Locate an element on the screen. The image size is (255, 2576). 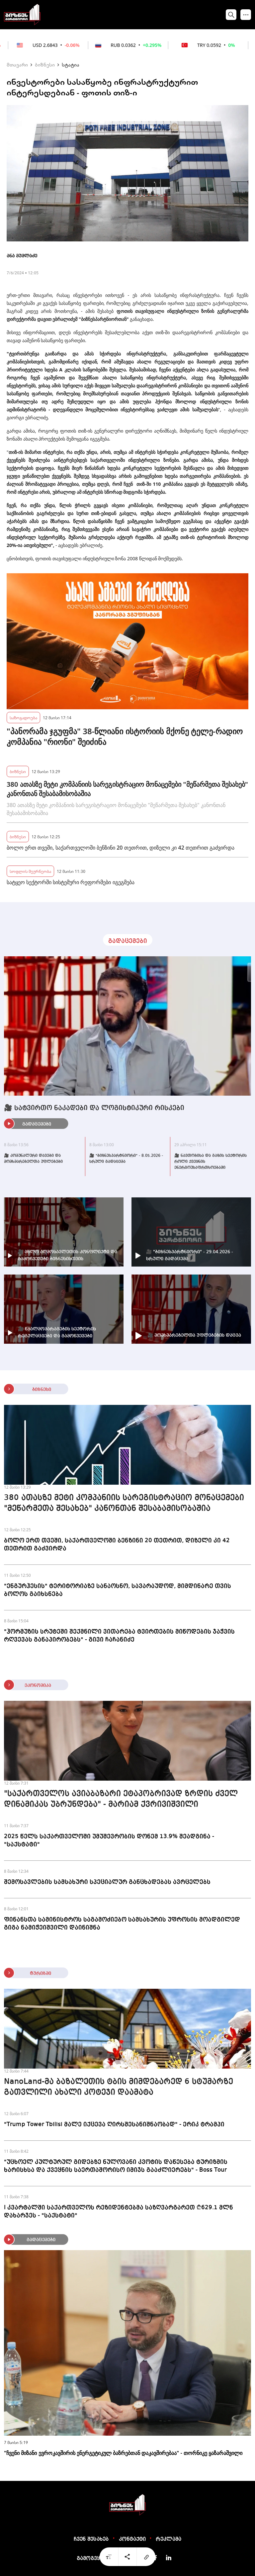
სატყეო სექტორში სისტემური რეფორმები იგეგმება is located at coordinates (70, 882).